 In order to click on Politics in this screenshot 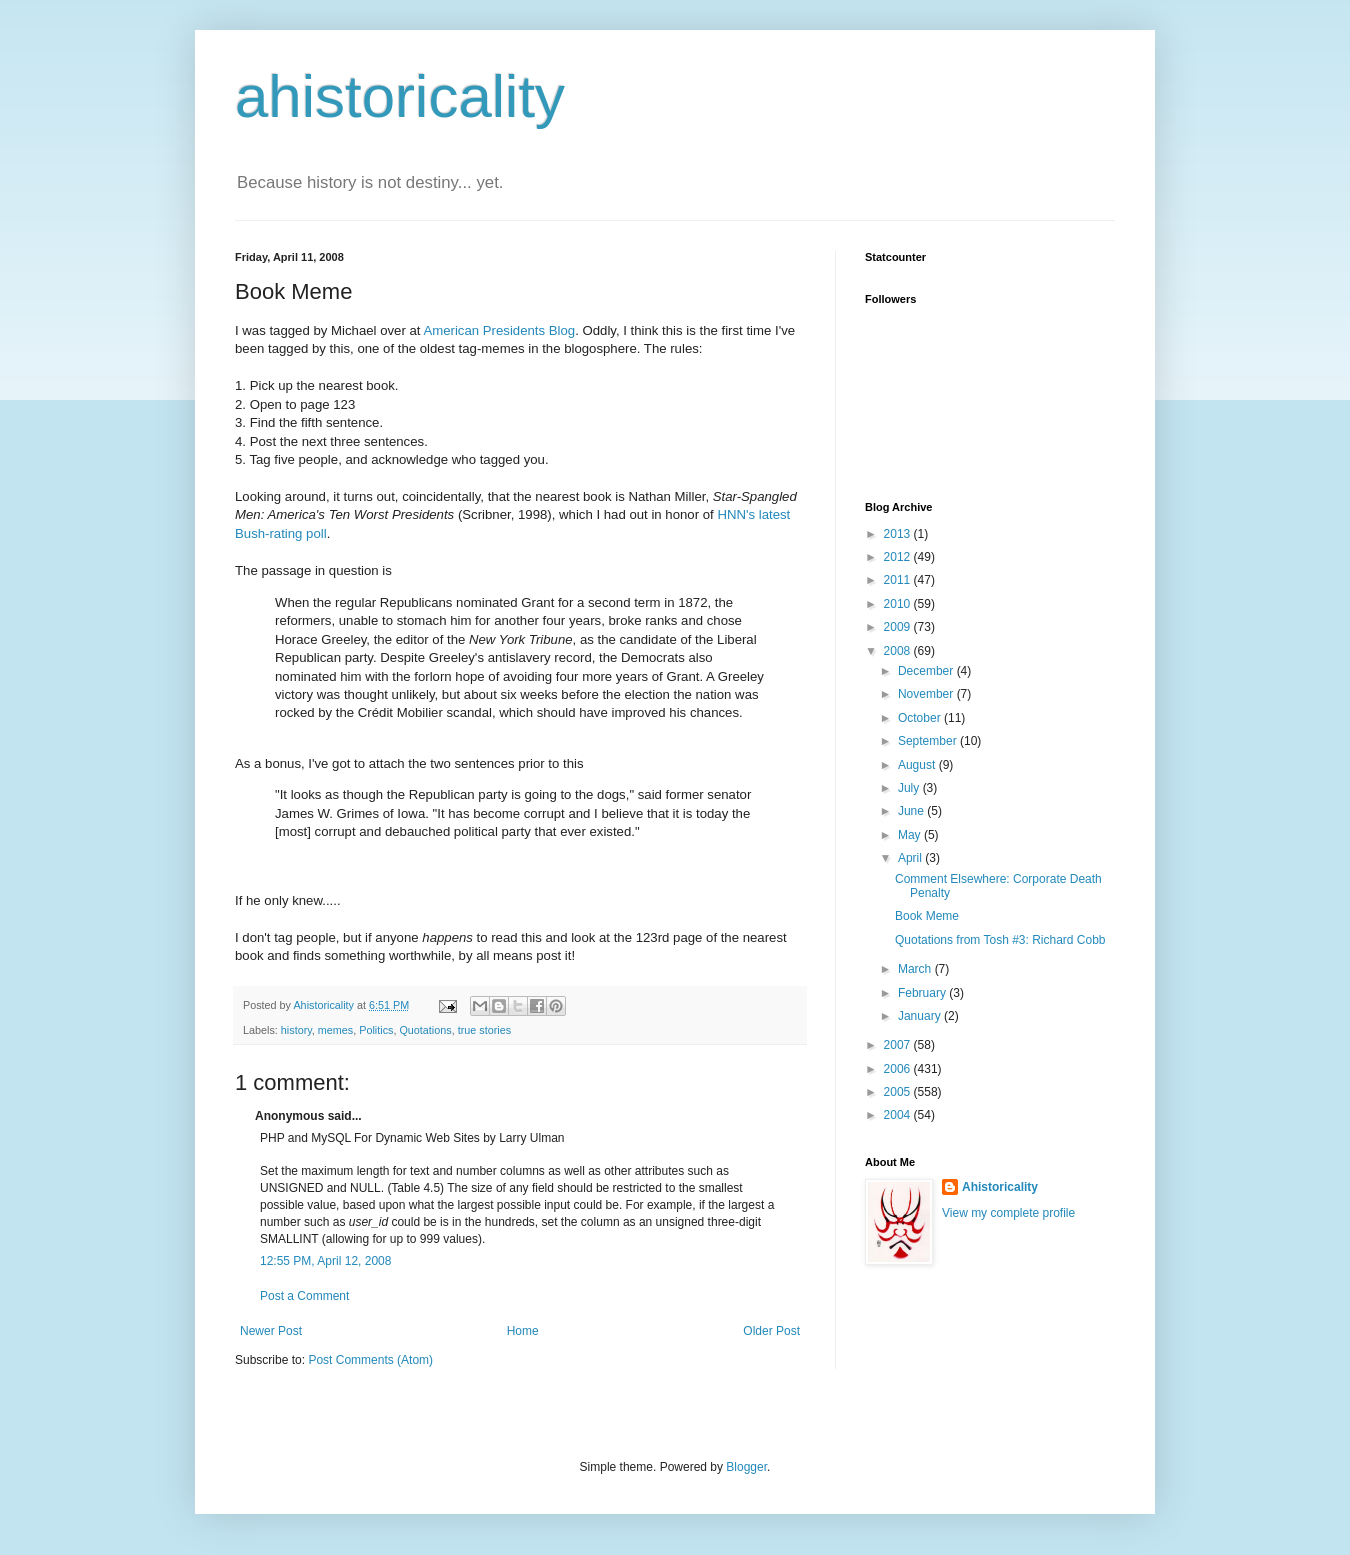, I will do `click(376, 1030)`.